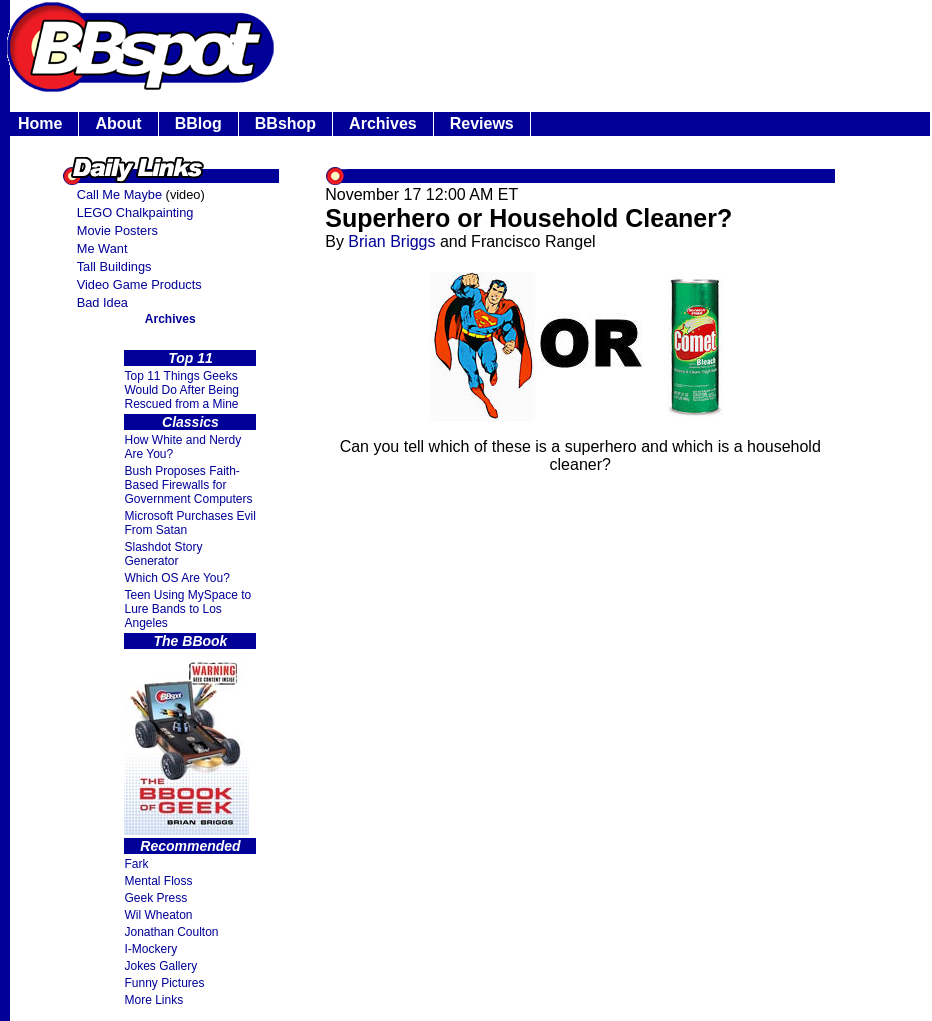  What do you see at coordinates (119, 194) in the screenshot?
I see `Call Me Maybe` at bounding box center [119, 194].